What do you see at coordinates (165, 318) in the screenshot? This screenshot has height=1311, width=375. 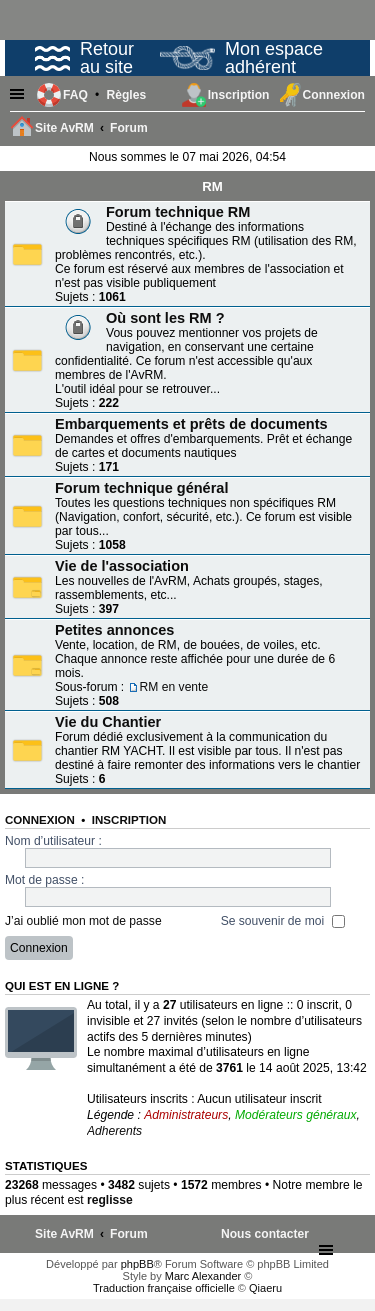 I see `Où sont les RM ?` at bounding box center [165, 318].